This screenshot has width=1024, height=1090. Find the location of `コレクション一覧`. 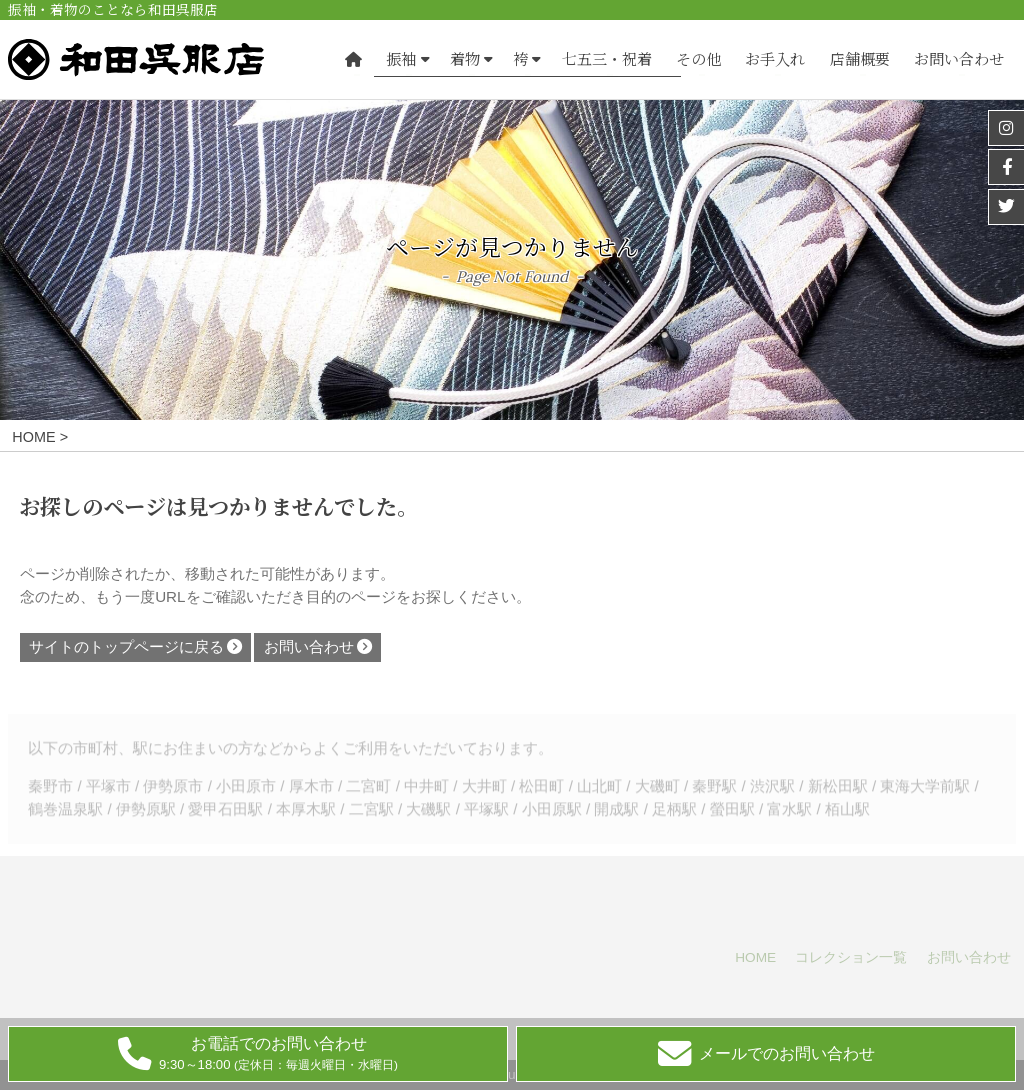

コレクション一覧 is located at coordinates (851, 957).